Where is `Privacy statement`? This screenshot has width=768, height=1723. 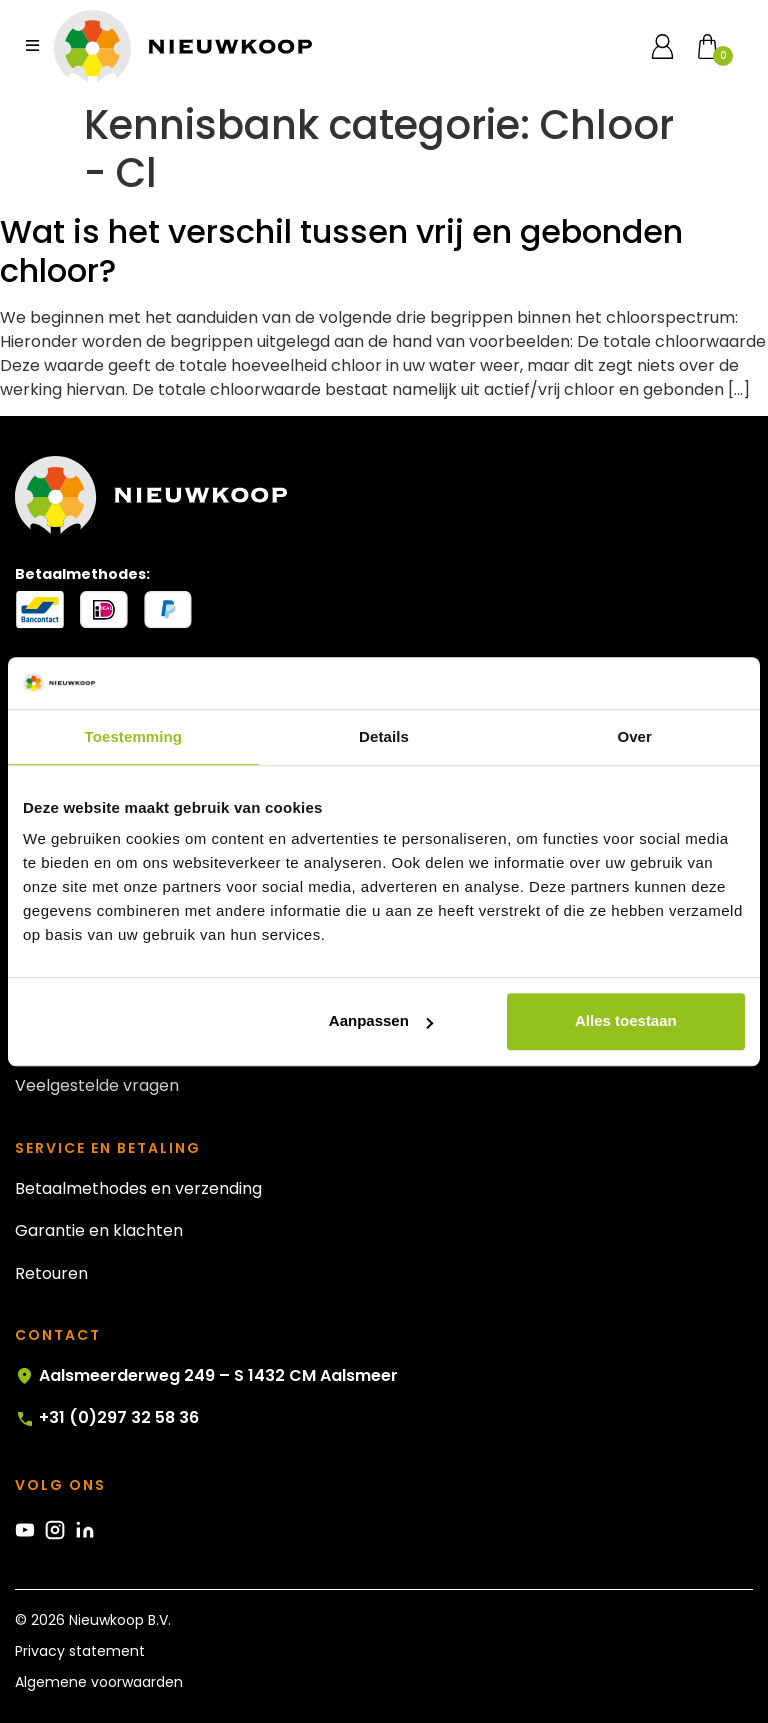
Privacy statement is located at coordinates (80, 1651).